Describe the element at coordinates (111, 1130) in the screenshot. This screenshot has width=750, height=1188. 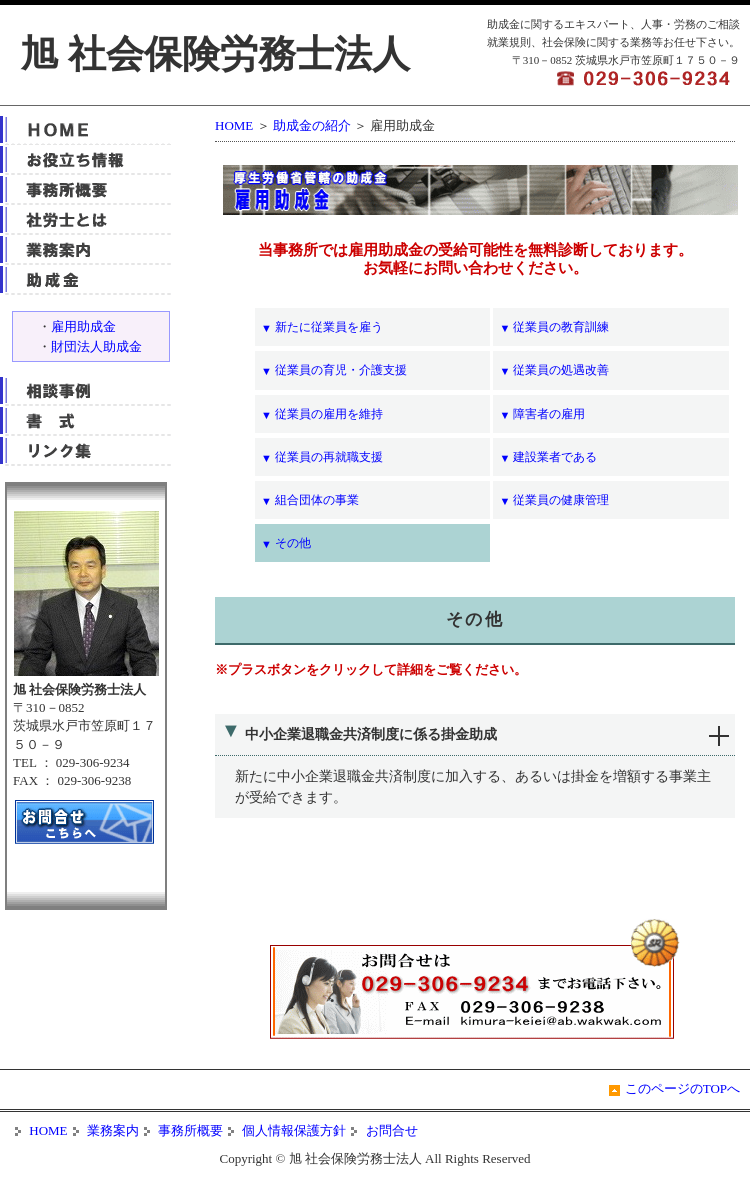
I see `業務案内` at that location.